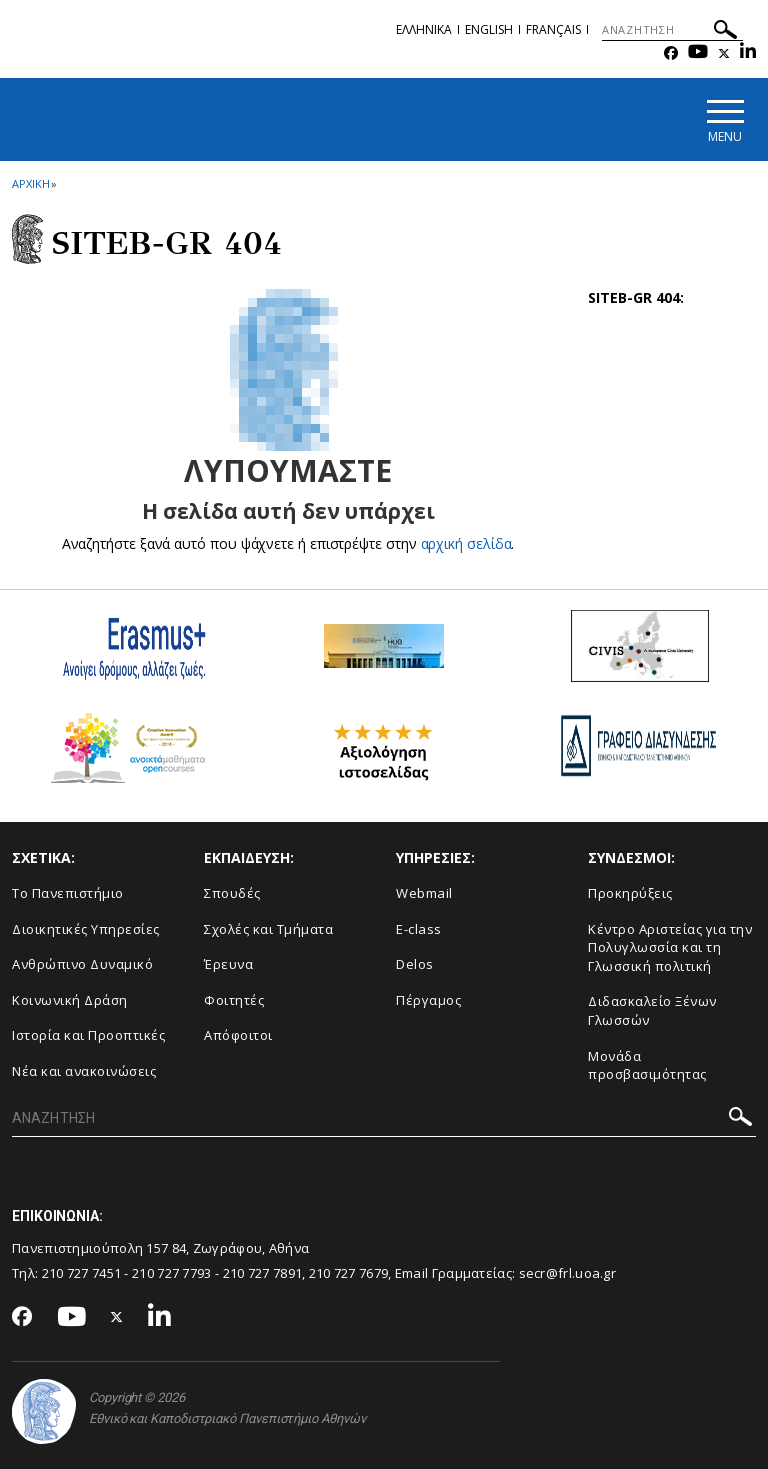  I want to click on Προκηρύξεις, so click(630, 893).